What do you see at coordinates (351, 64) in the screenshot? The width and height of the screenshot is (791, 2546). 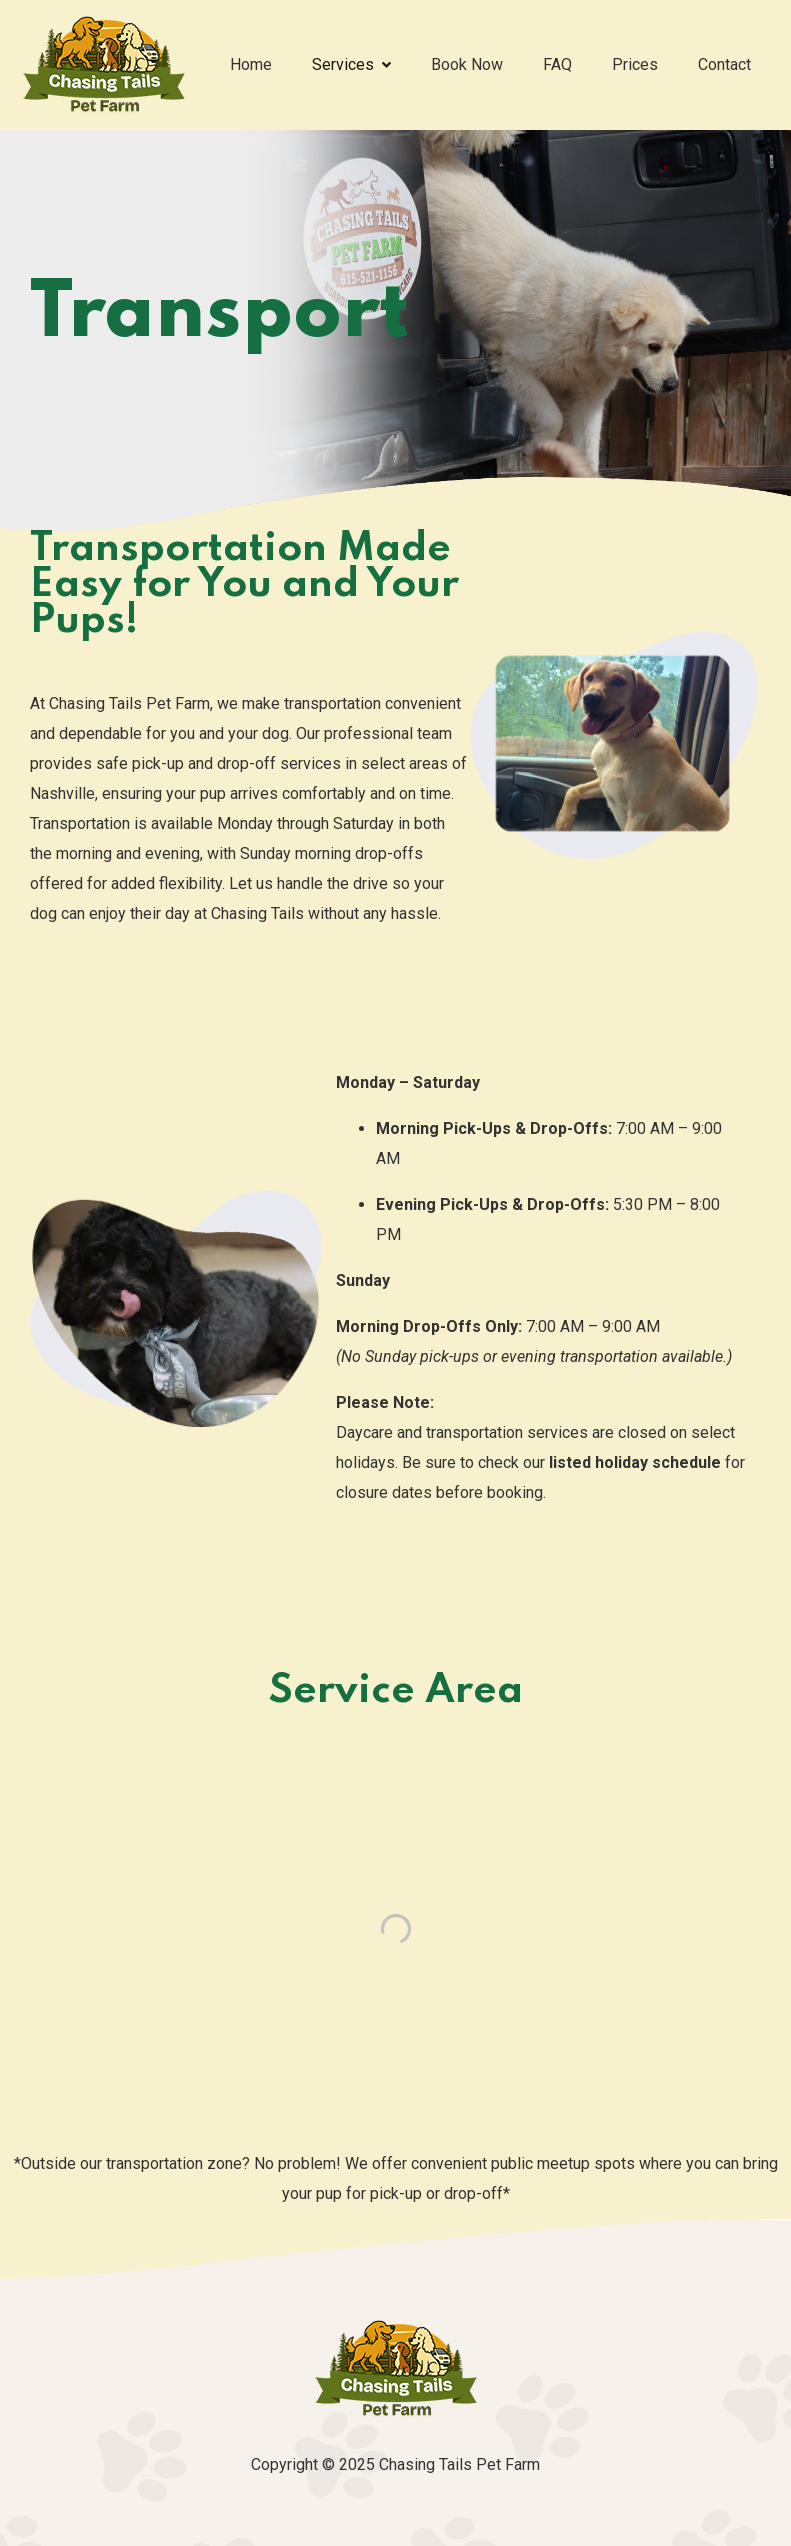 I see `Services` at bounding box center [351, 64].